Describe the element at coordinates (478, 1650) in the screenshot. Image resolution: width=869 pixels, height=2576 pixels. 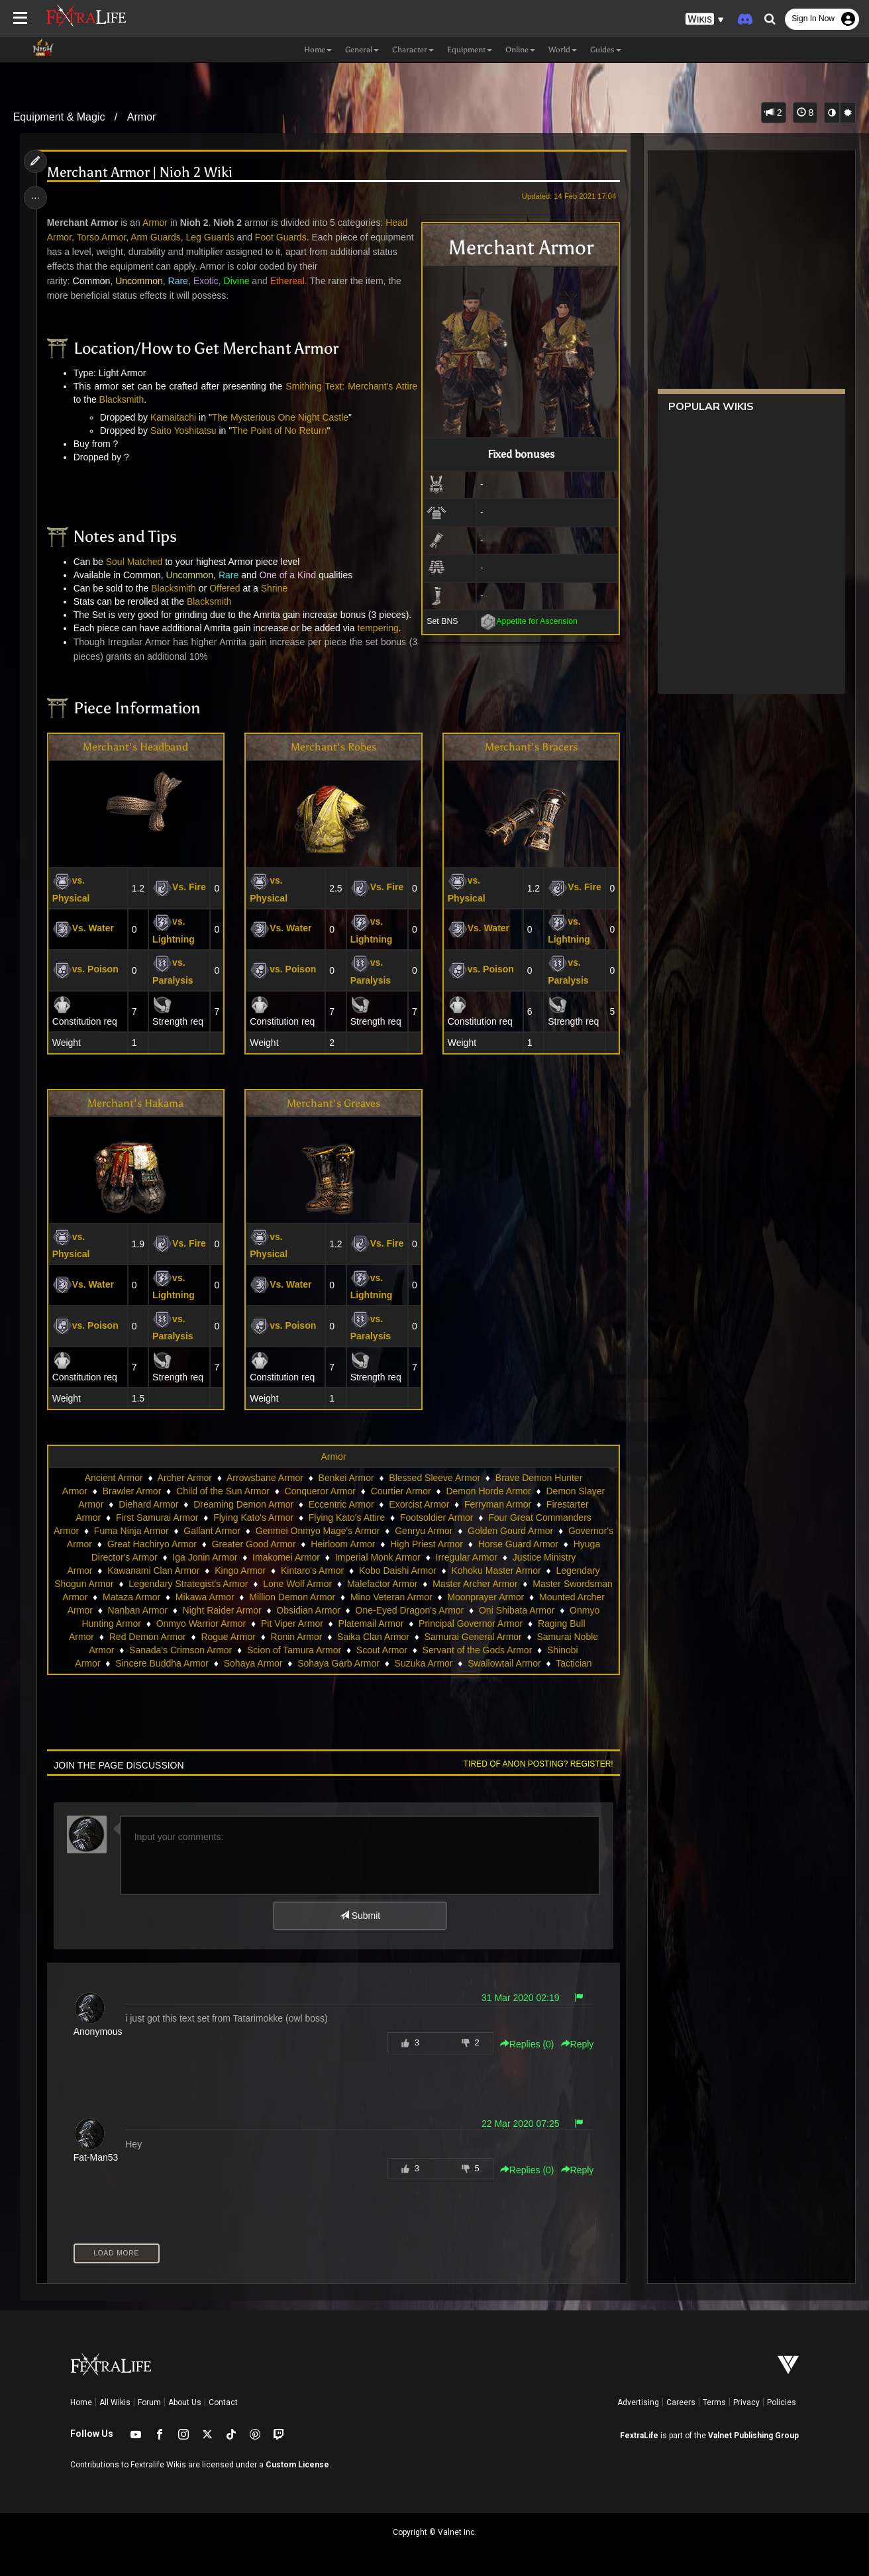
I see `Servant of the Gods Armor` at that location.